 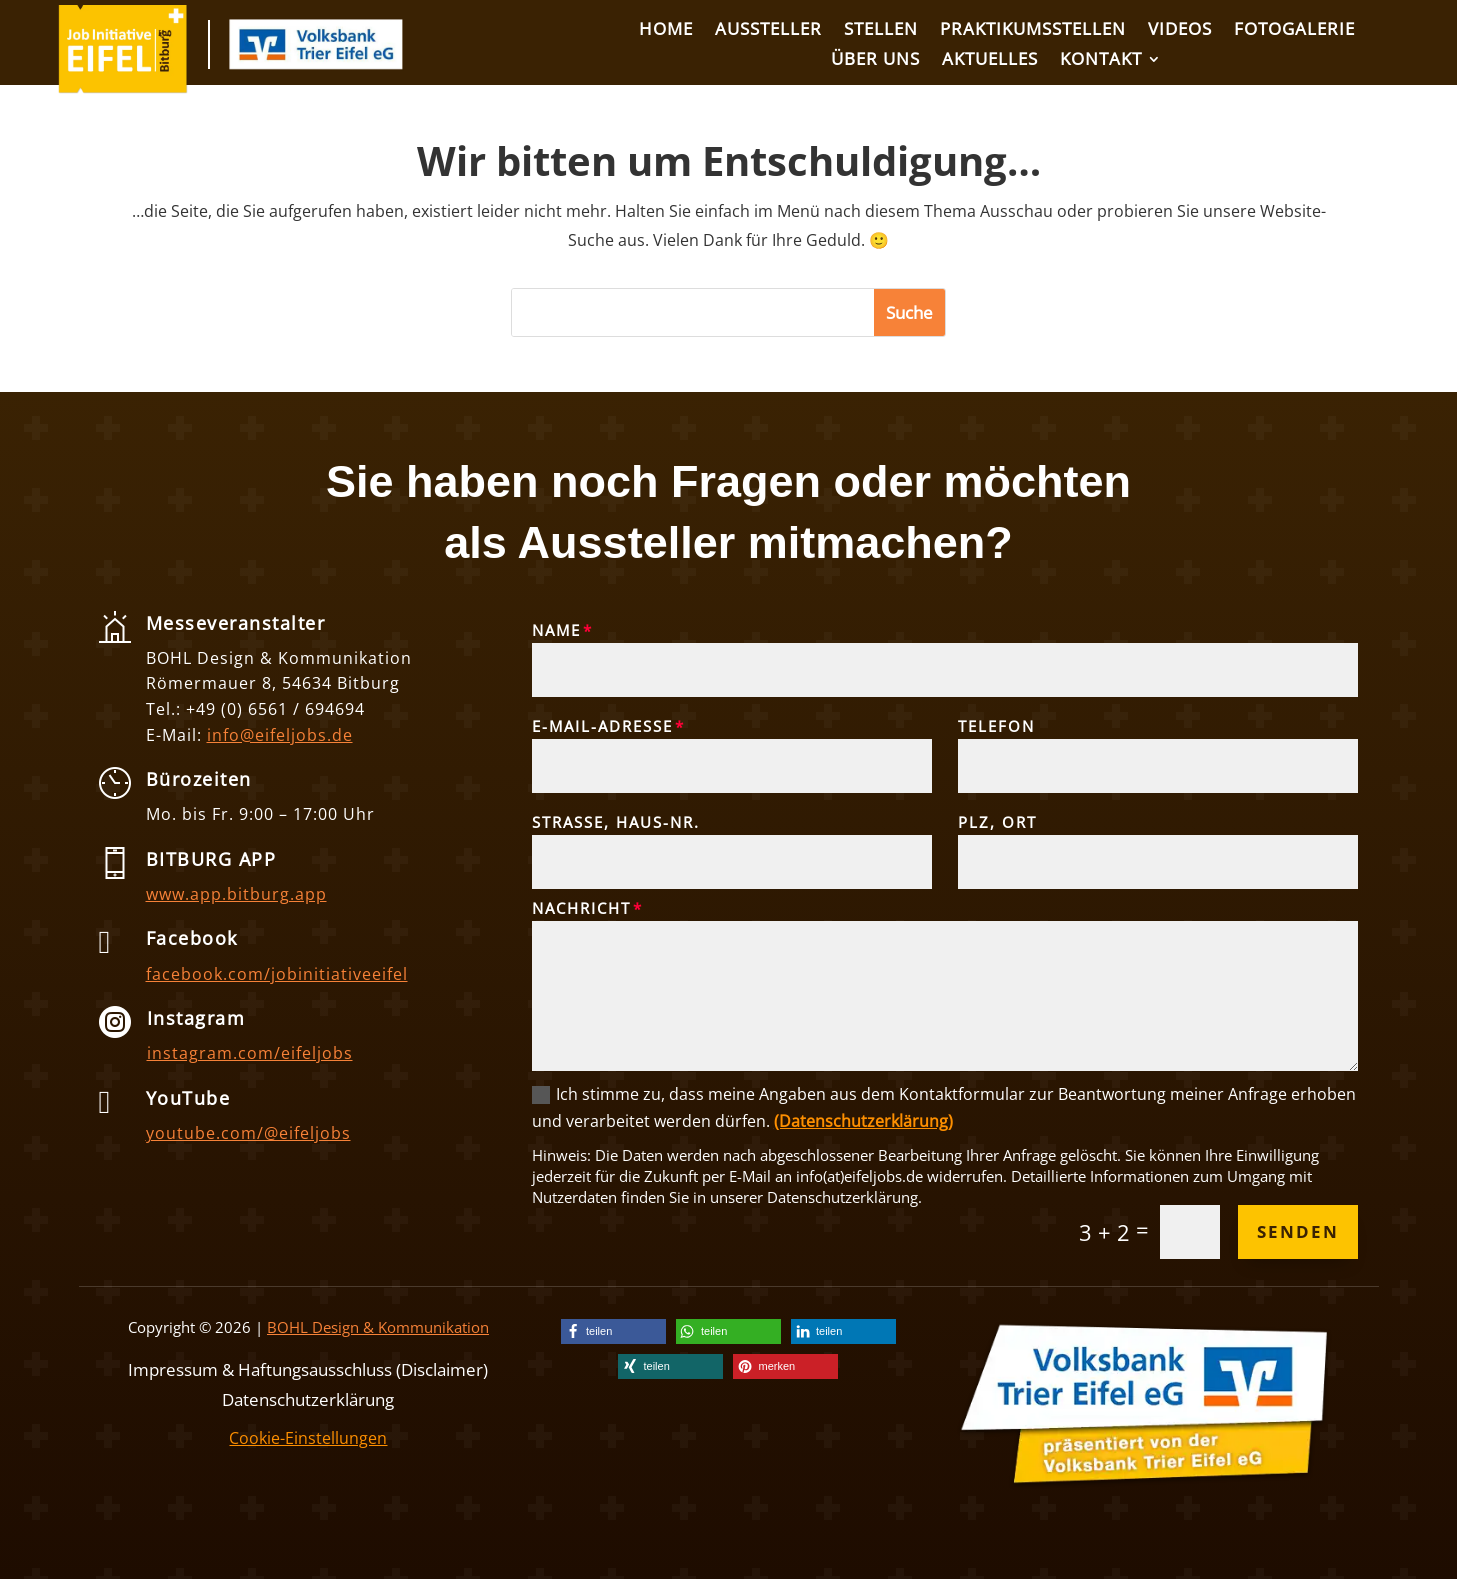 What do you see at coordinates (616, 822) in the screenshot?
I see `Straße, Haus-Nr.` at bounding box center [616, 822].